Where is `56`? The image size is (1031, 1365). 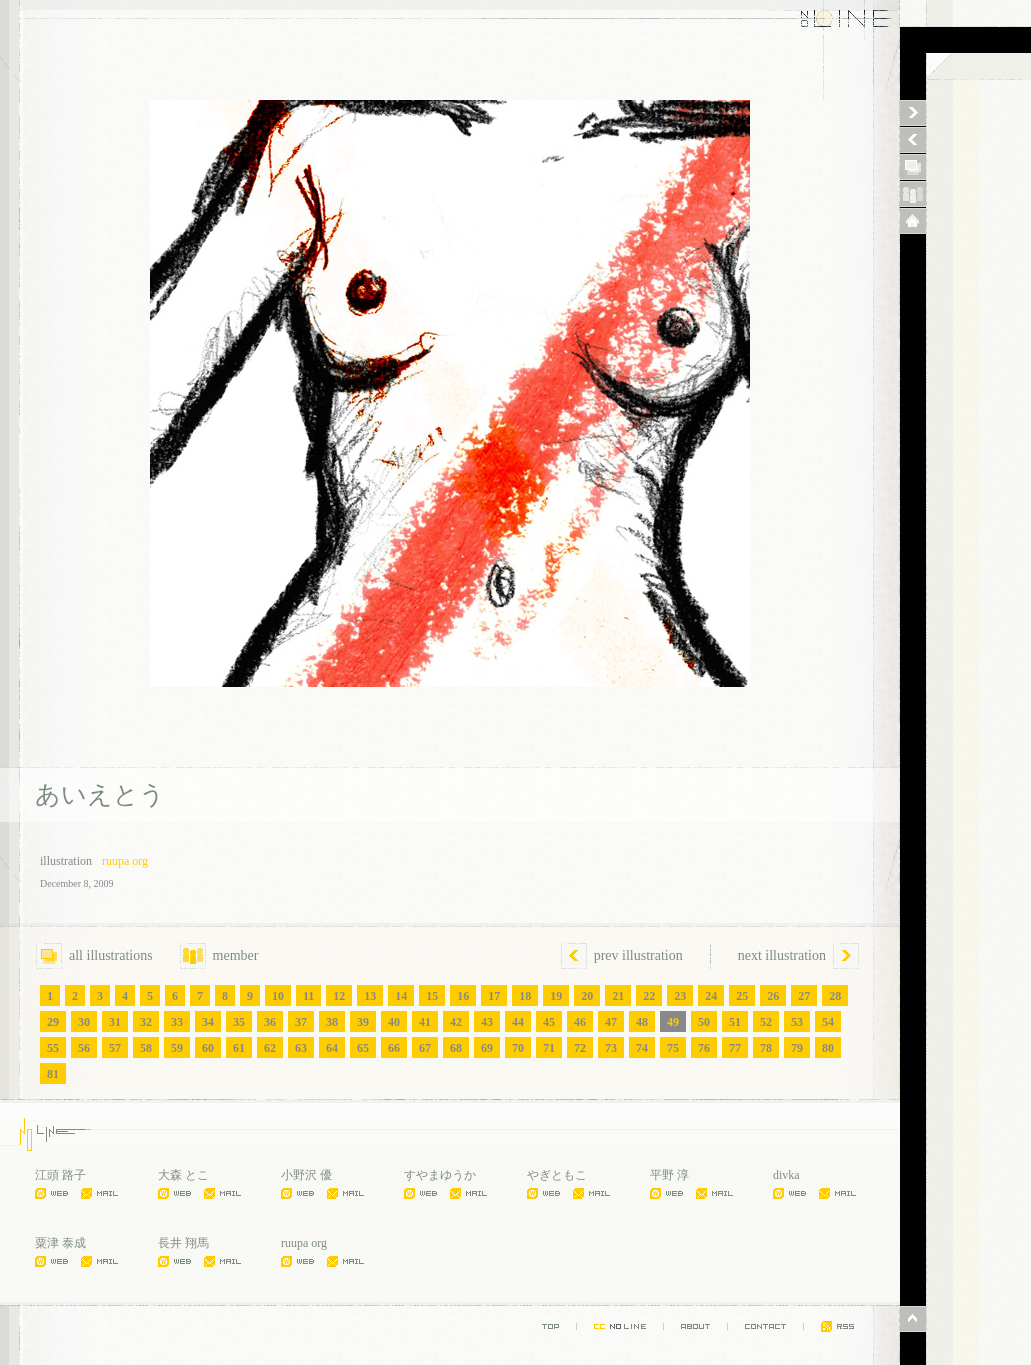
56 is located at coordinates (84, 1048).